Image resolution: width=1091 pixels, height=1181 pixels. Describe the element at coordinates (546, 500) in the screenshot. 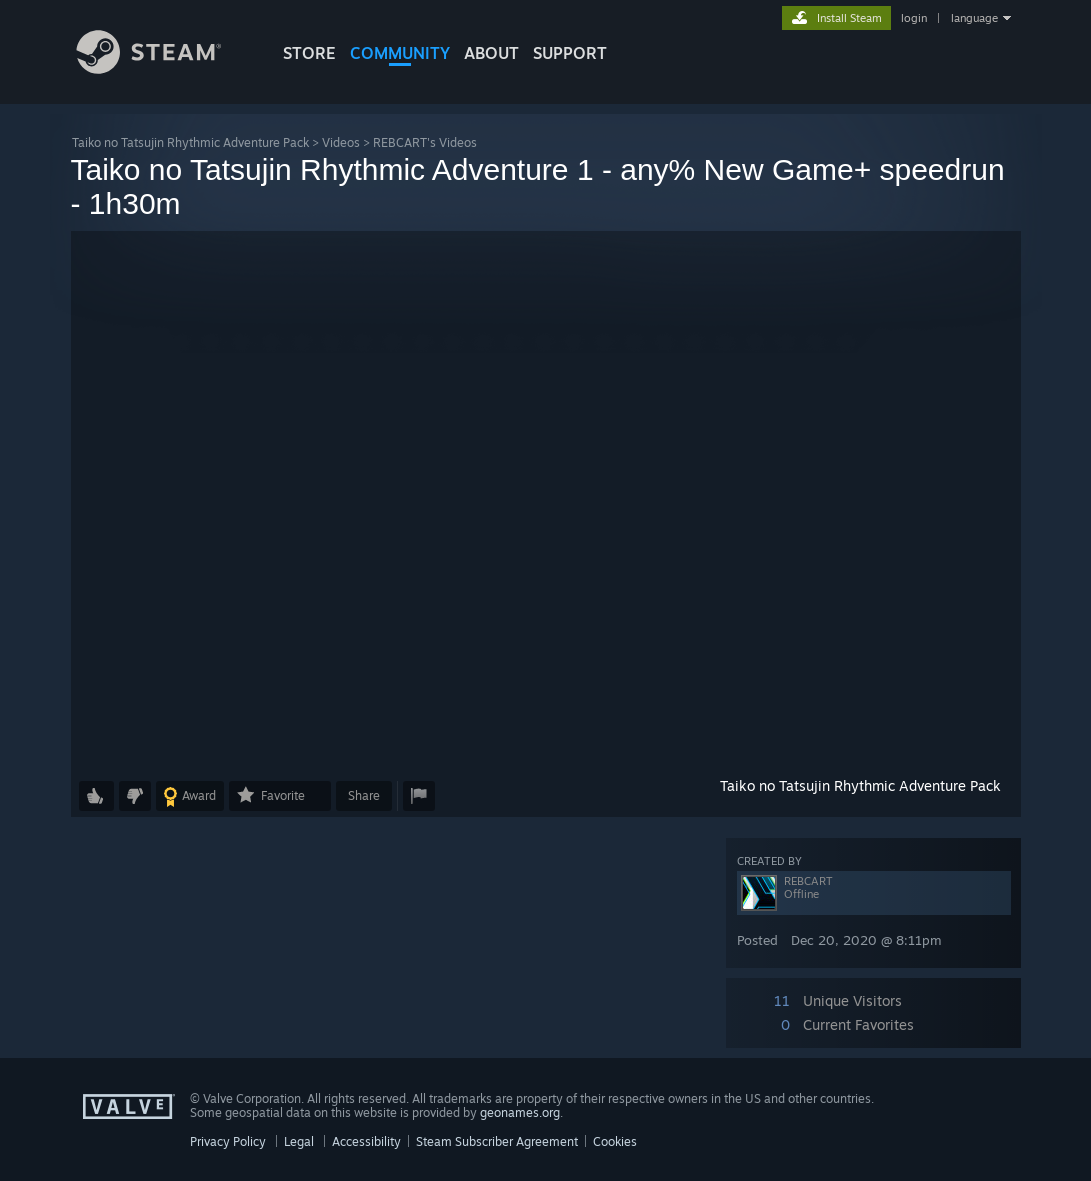

I see `[button]` at that location.